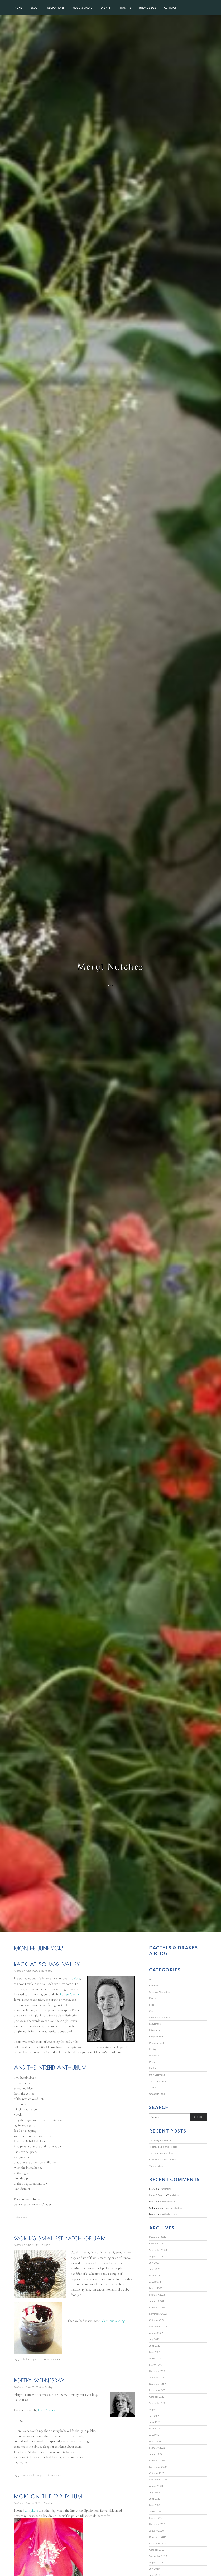 This screenshot has width=221, height=2576. What do you see at coordinates (154, 2422) in the screenshot?
I see `June 2021` at bounding box center [154, 2422].